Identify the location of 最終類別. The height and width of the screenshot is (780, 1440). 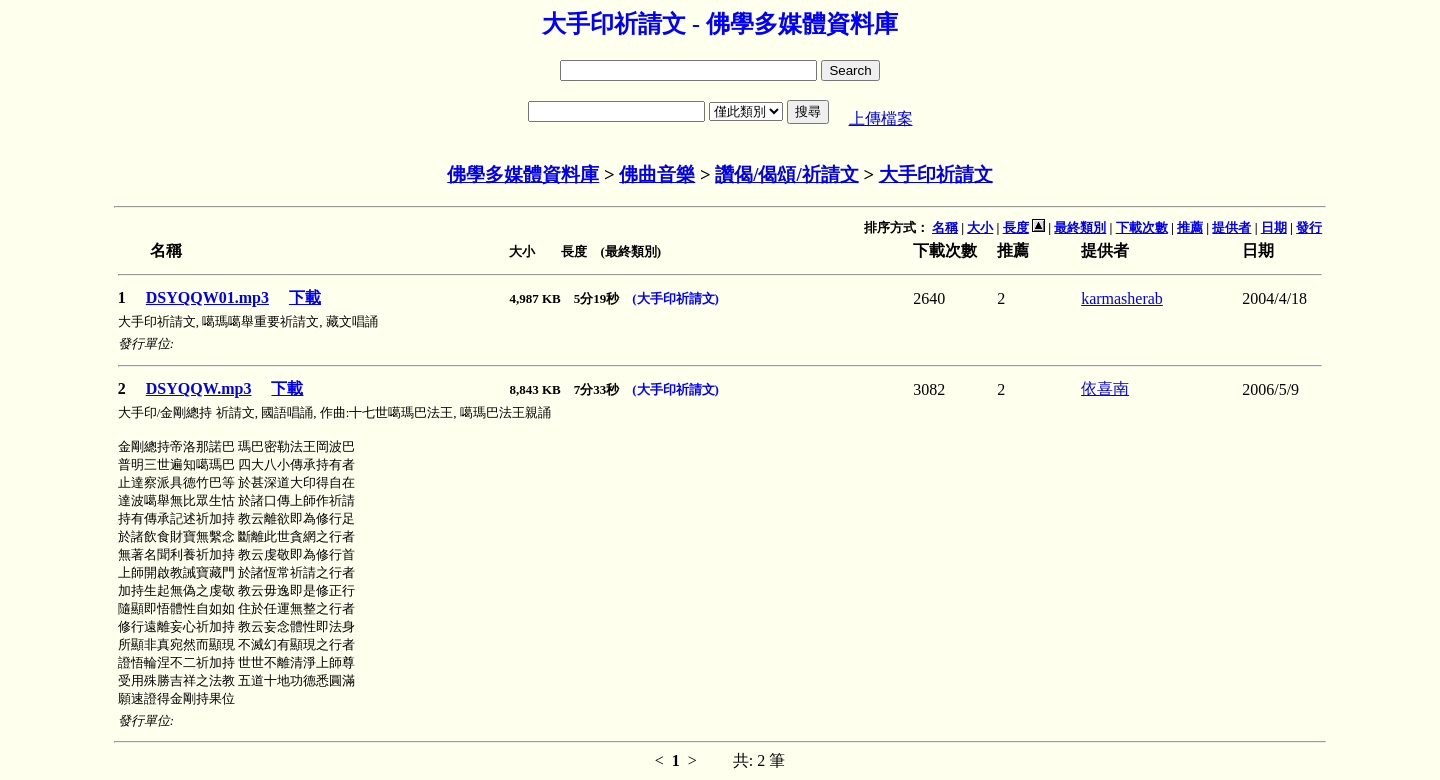
(1080, 227).